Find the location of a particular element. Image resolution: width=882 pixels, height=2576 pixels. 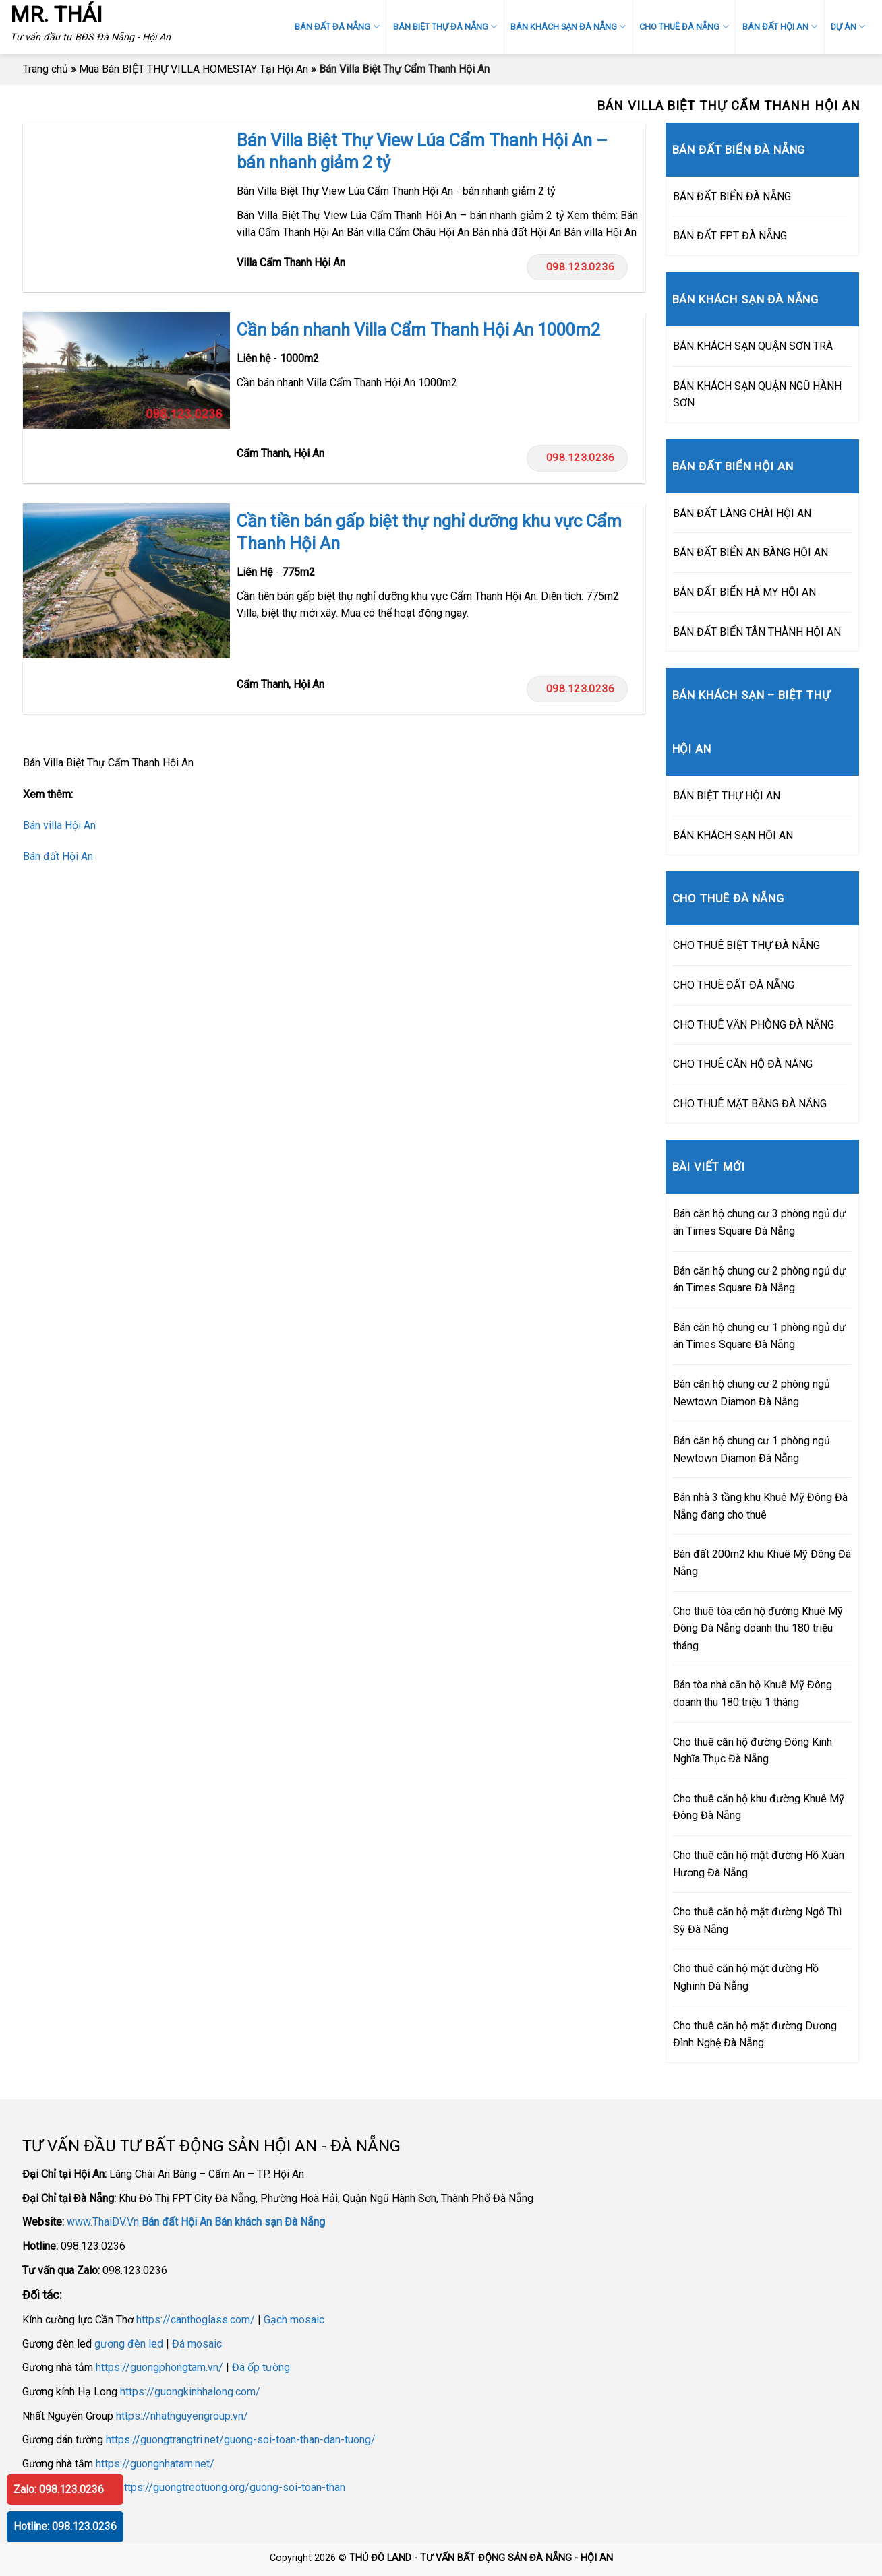

BÁN ĐẤT BIỂN TÂN THÀNH HỘI AN is located at coordinates (757, 631).